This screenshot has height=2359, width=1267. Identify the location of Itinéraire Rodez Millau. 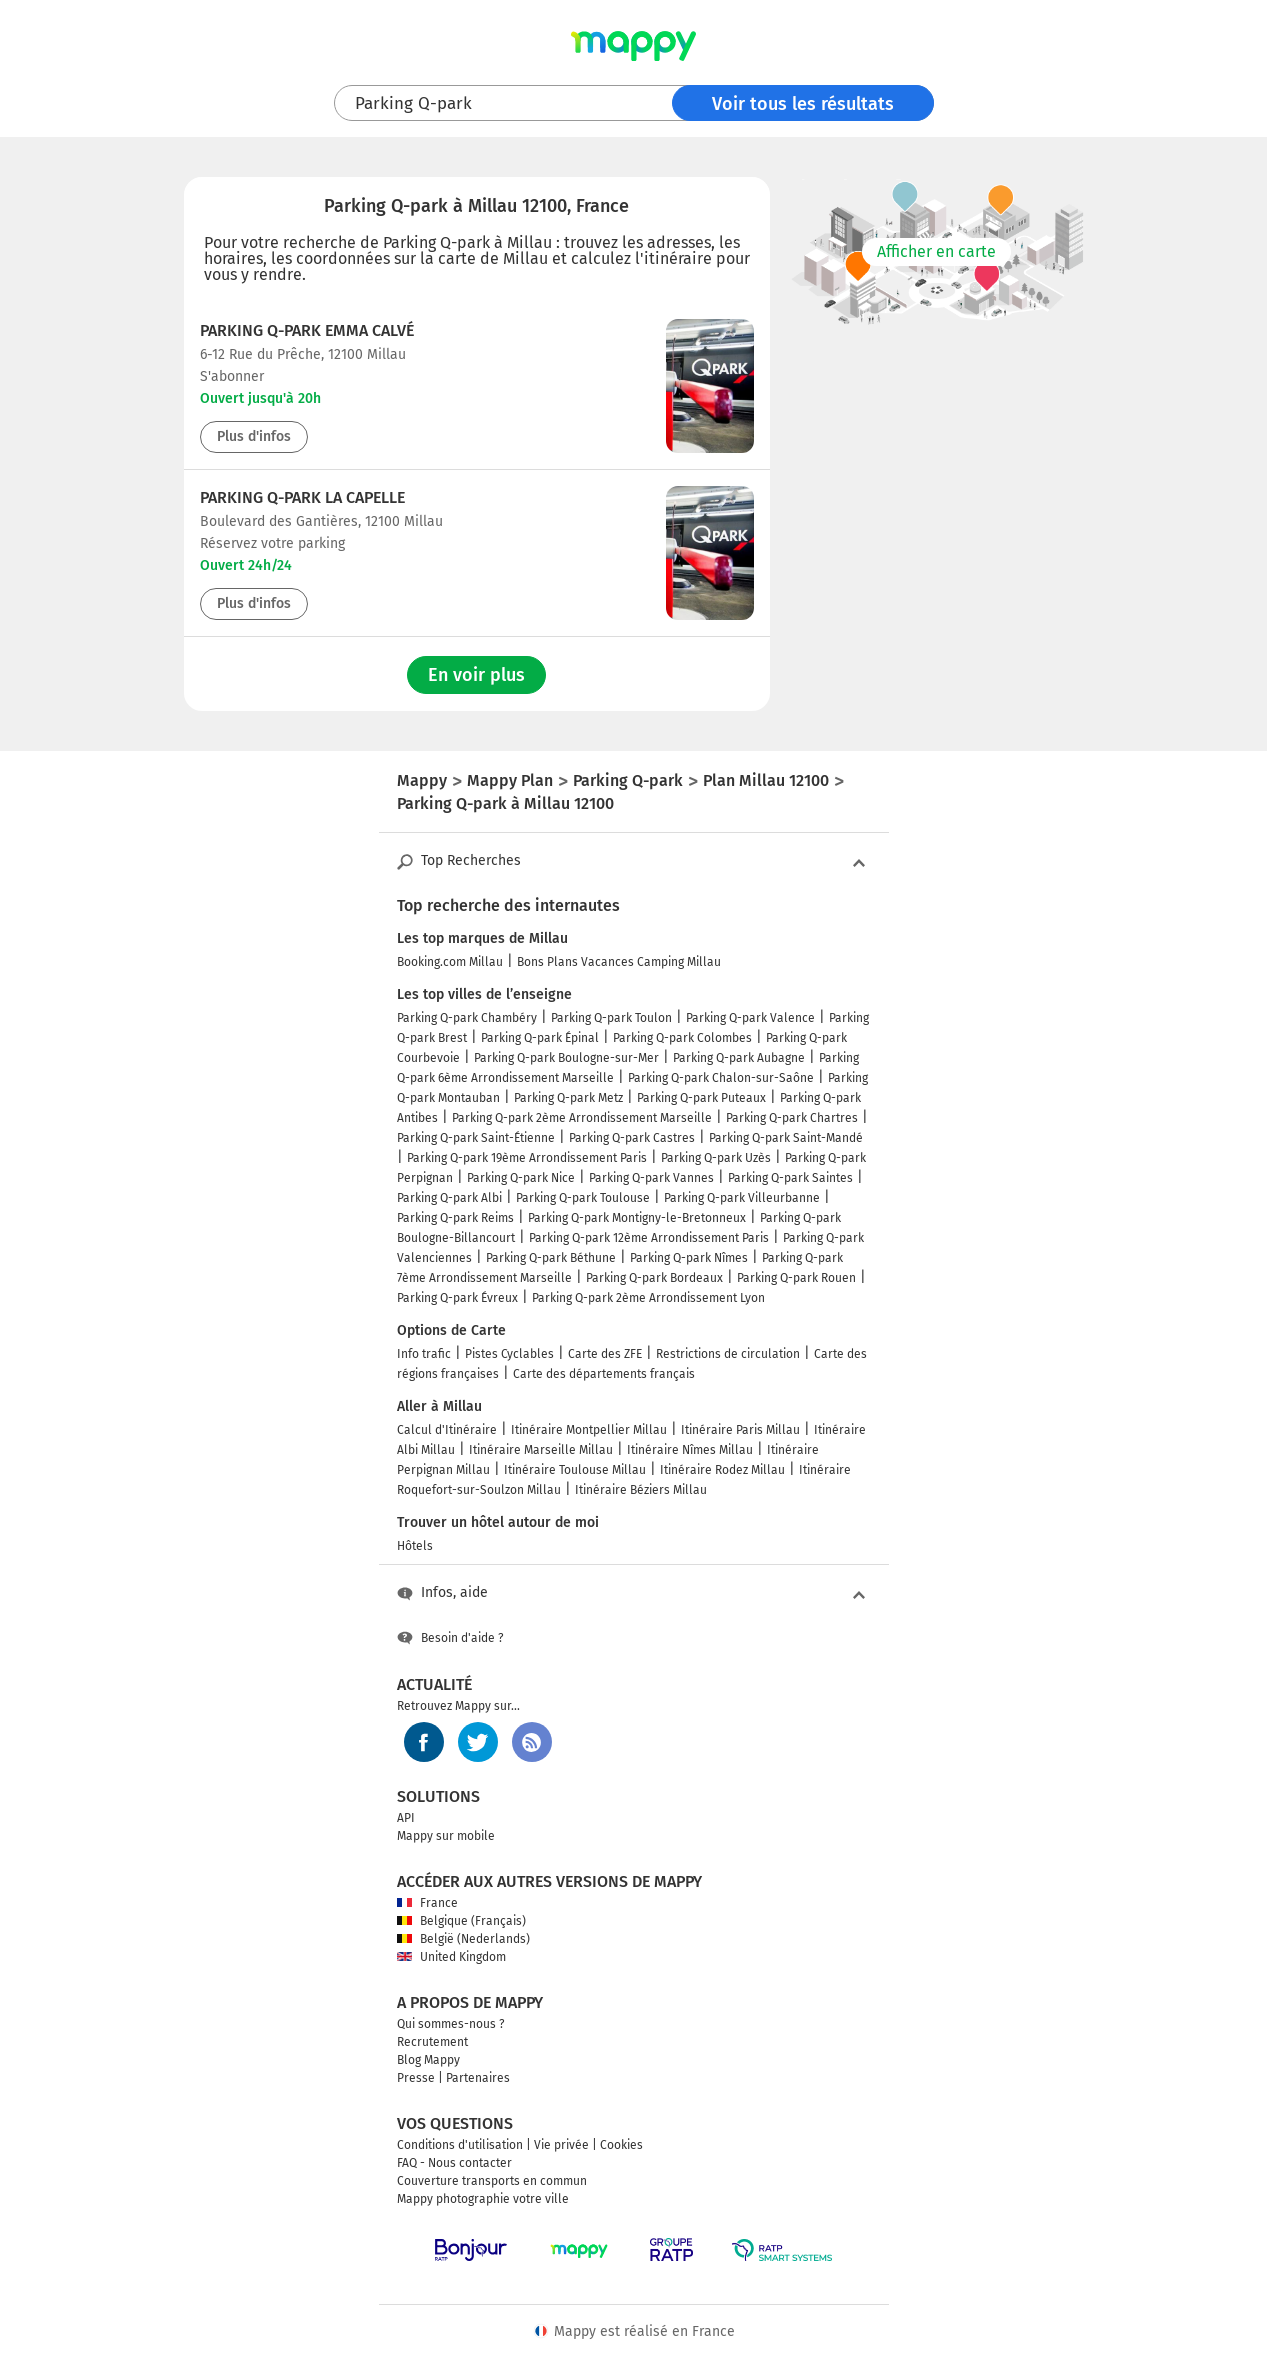
(722, 1470).